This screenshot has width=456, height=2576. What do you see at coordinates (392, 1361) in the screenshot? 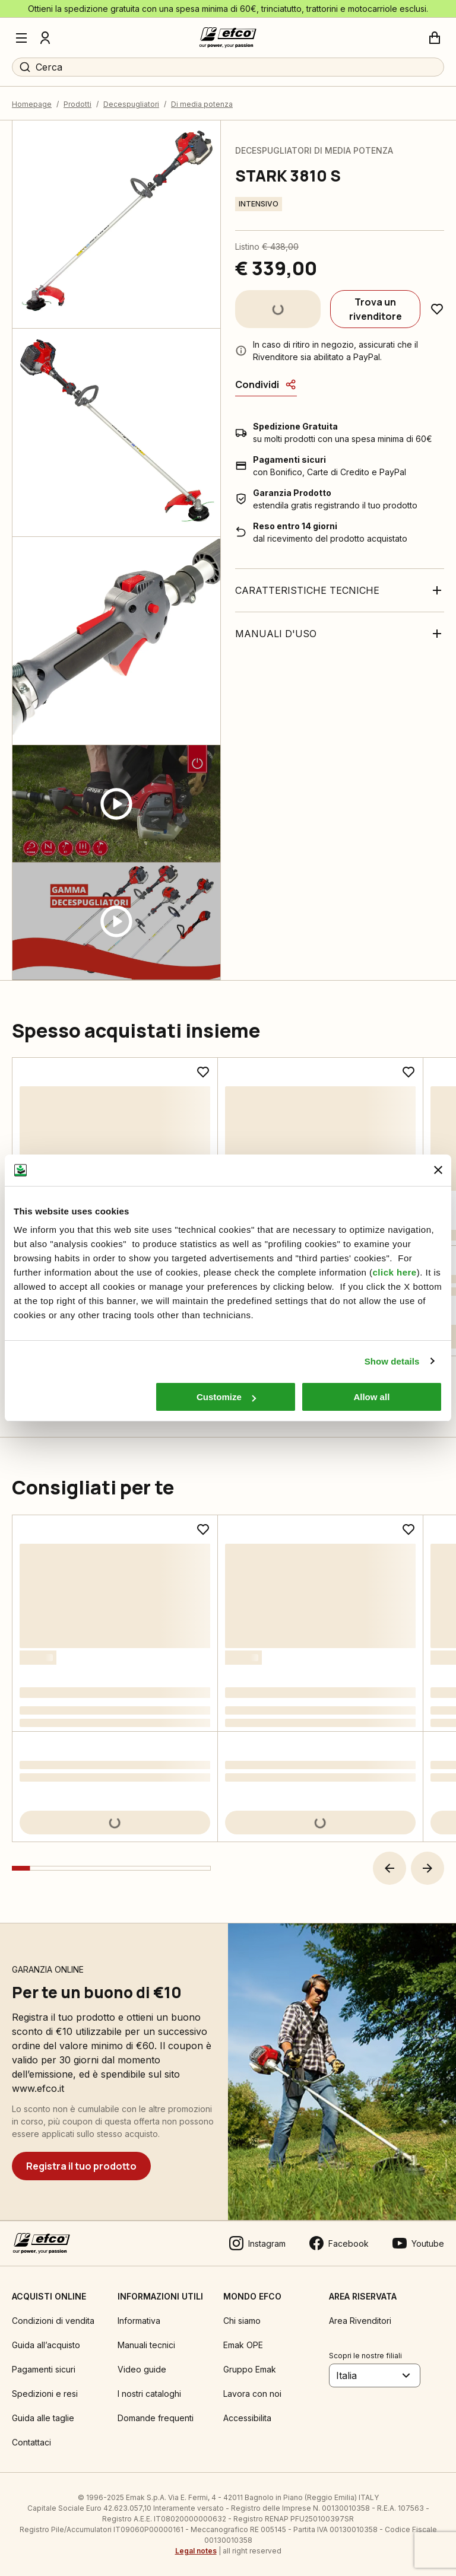
I see `Show details` at bounding box center [392, 1361].